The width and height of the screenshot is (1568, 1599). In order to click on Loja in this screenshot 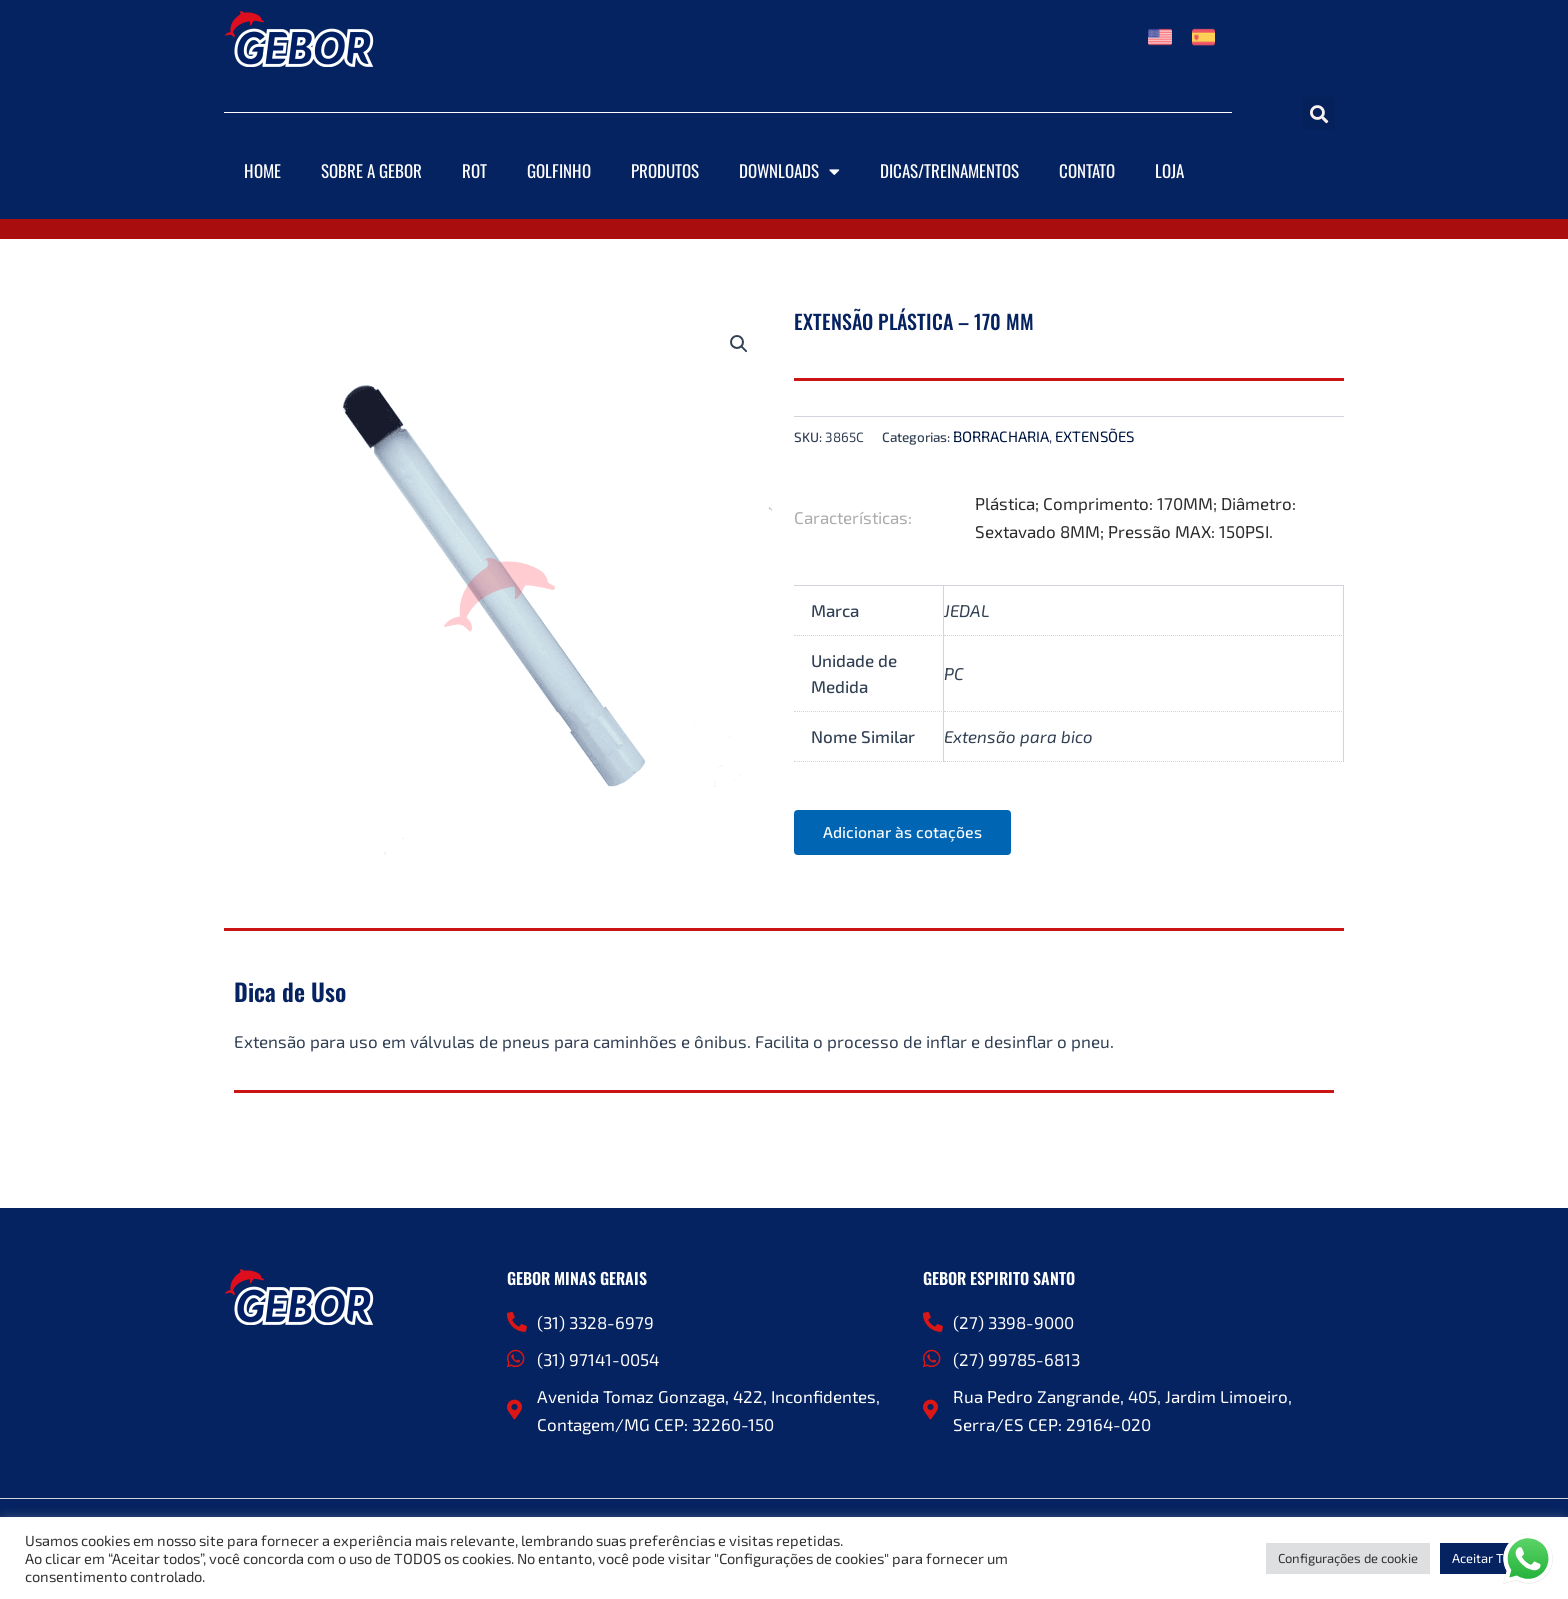, I will do `click(1169, 170)`.